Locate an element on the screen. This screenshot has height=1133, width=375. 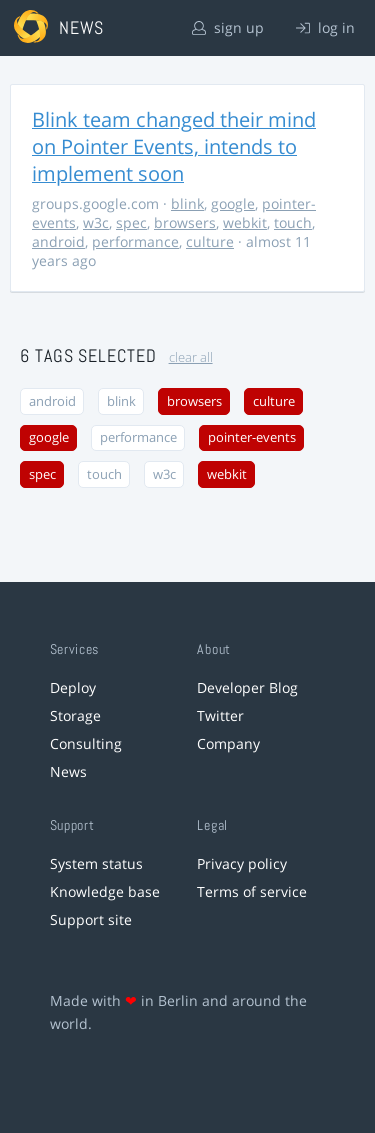
spec is located at coordinates (131, 222).